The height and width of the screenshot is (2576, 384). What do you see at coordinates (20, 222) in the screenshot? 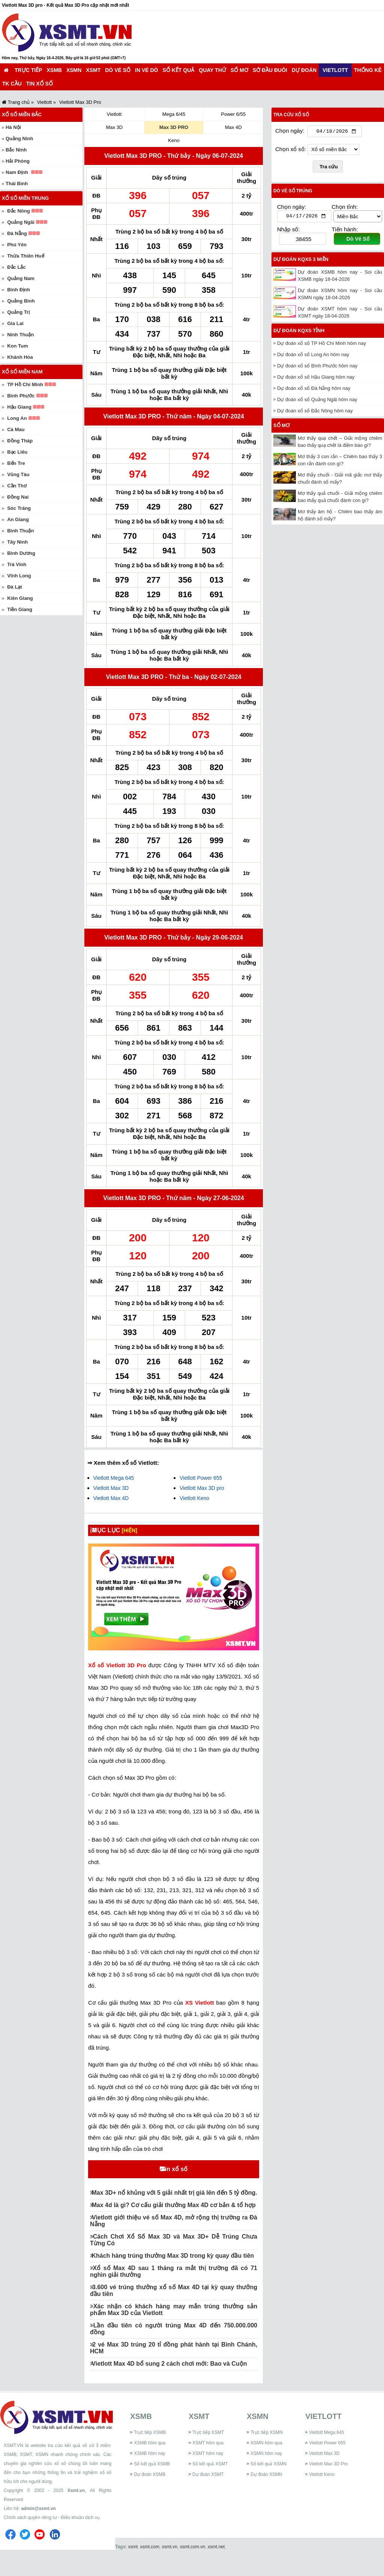
I see `Quảng Ngãi` at bounding box center [20, 222].